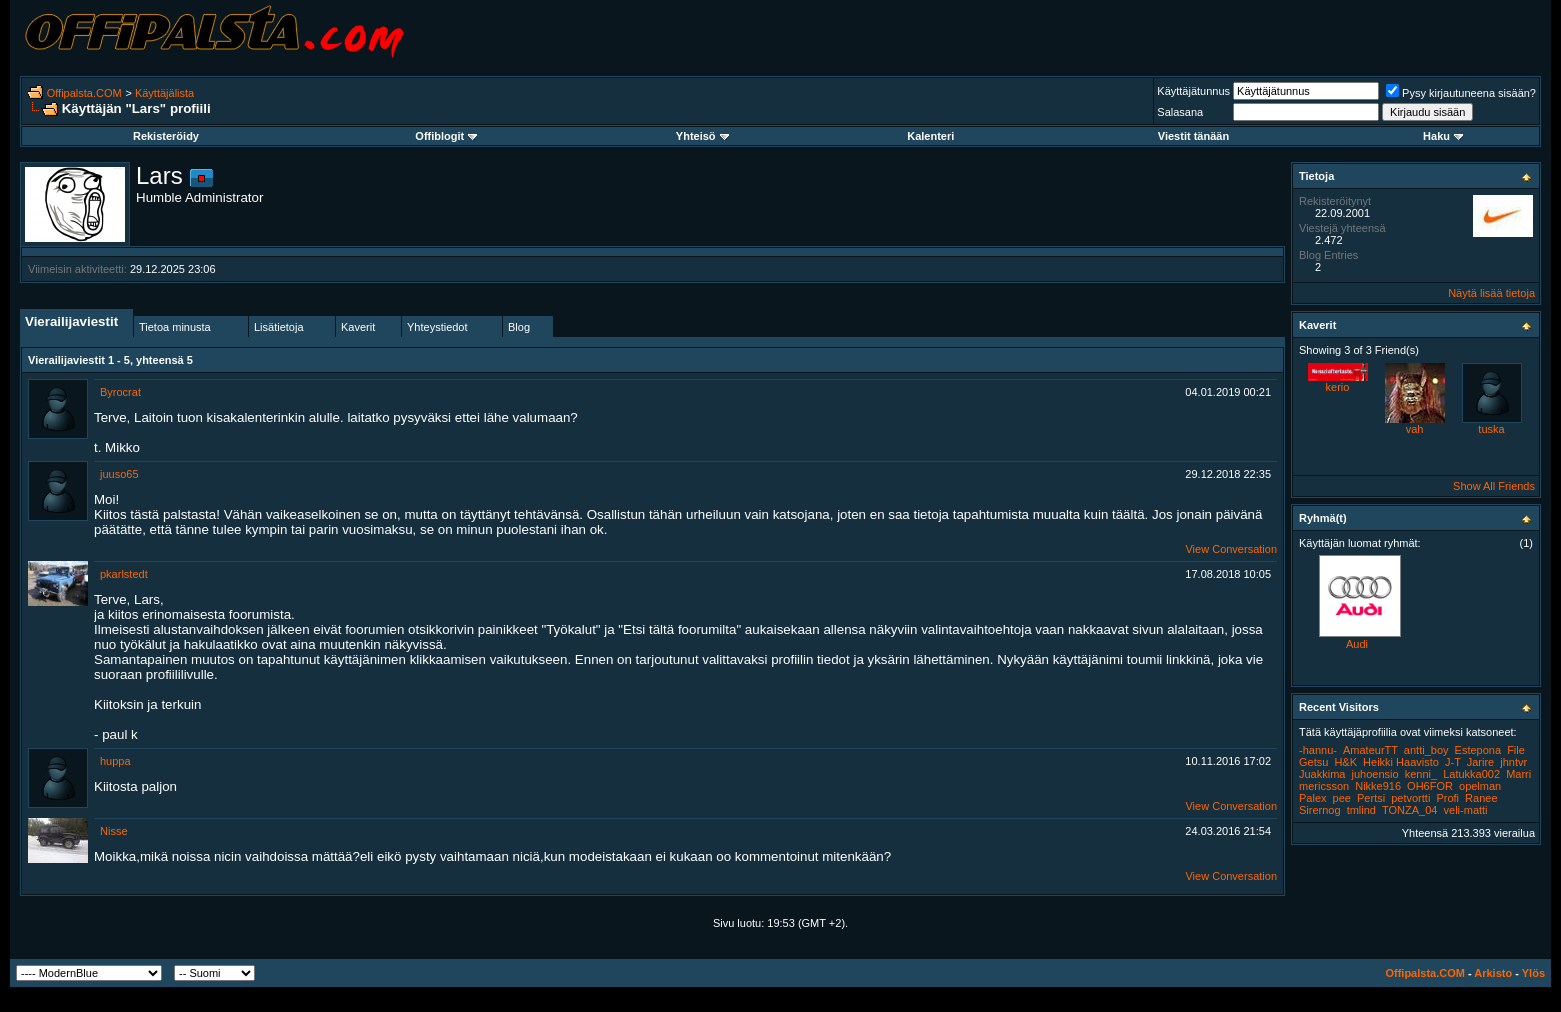  Describe the element at coordinates (1361, 810) in the screenshot. I see `tmlind` at that location.